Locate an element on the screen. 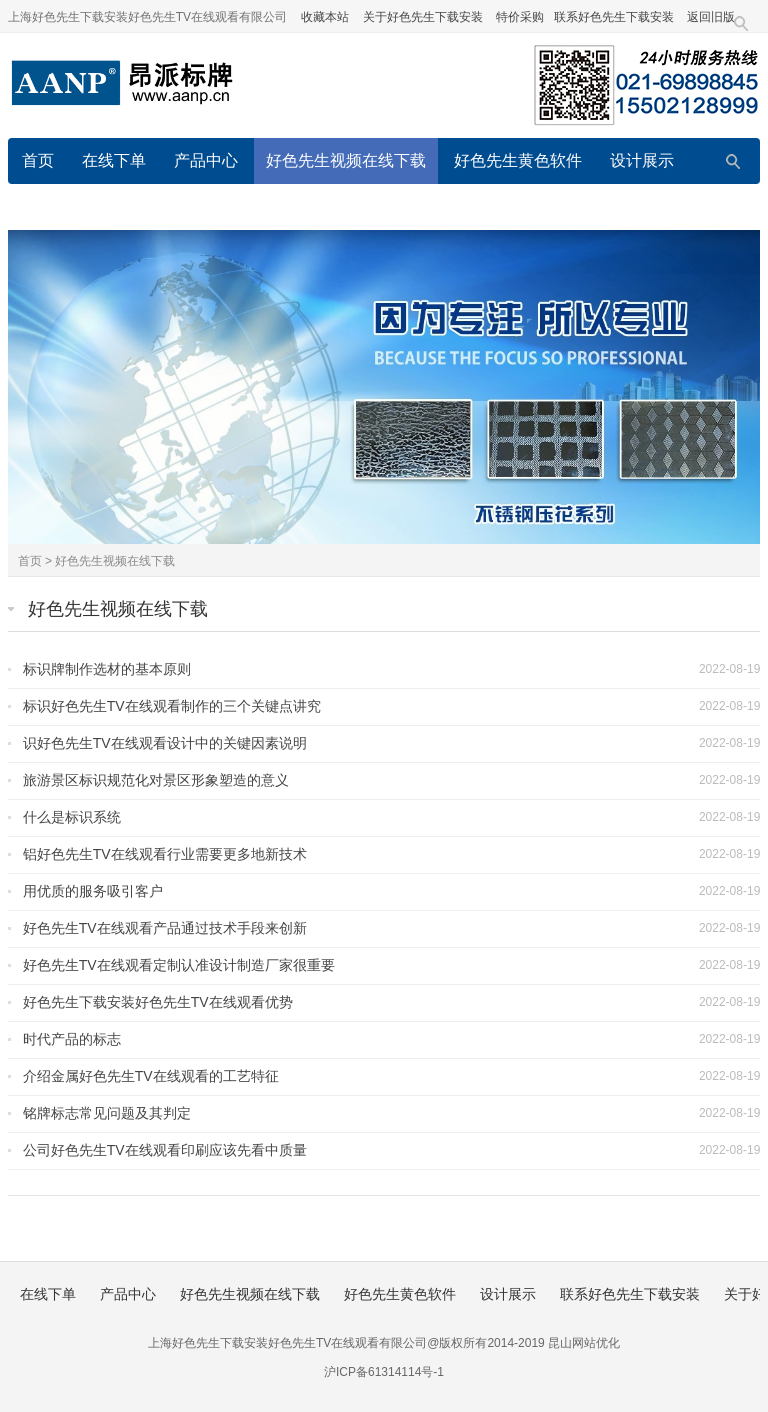 This screenshot has height=1412, width=768. 返回旧版 is located at coordinates (711, 17).